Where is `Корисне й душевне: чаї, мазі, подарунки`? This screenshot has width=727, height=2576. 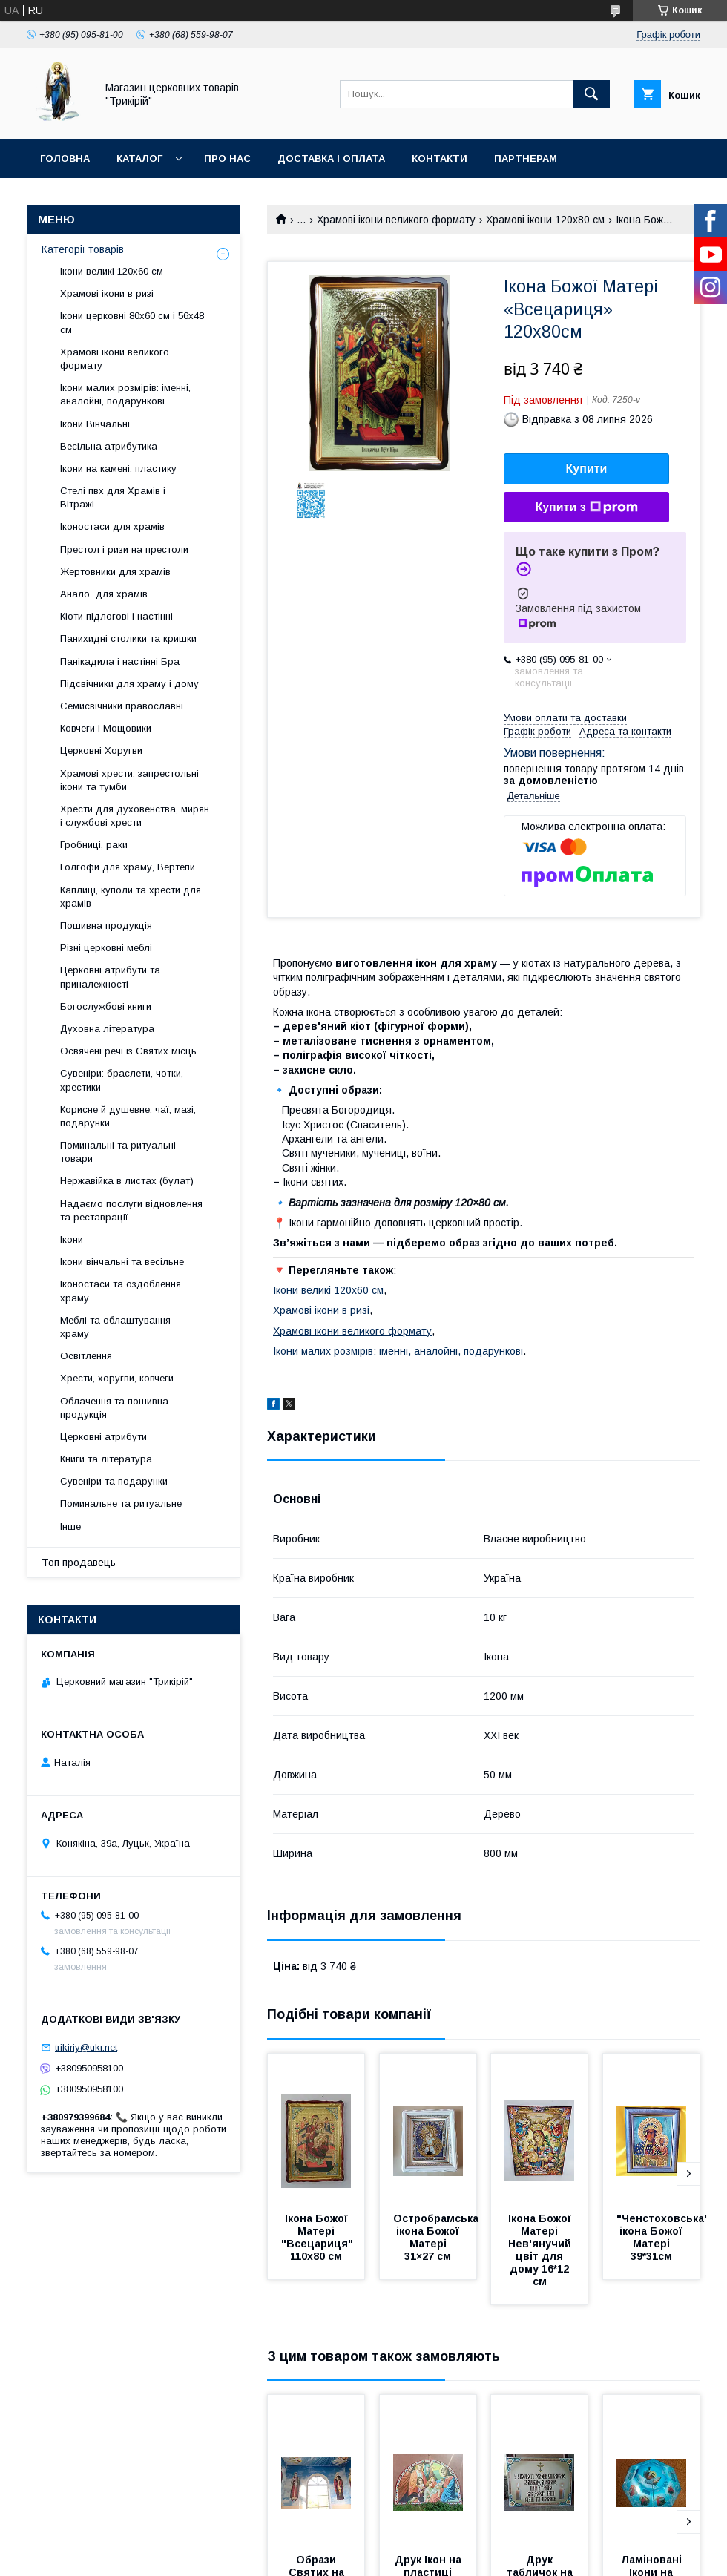
Корисне й душевне: чаї, мазі, подарунки is located at coordinates (128, 1116).